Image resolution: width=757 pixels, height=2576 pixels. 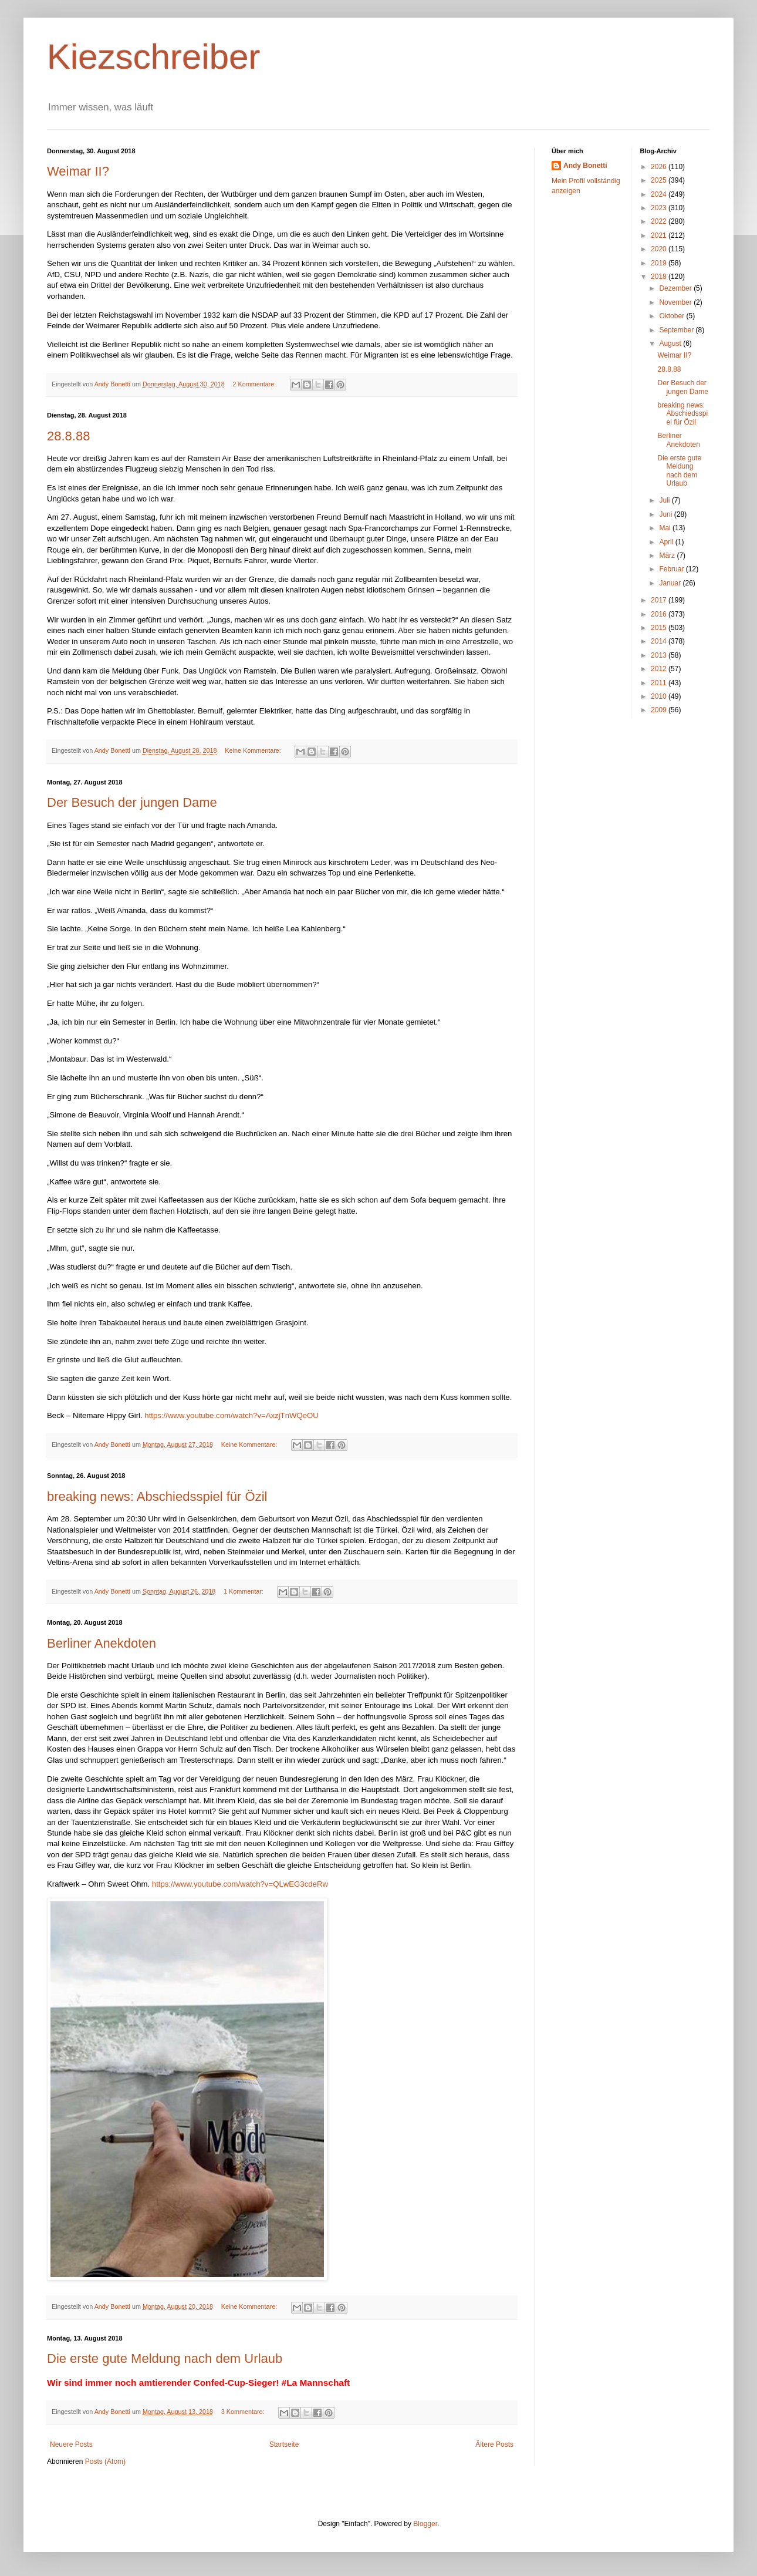 What do you see at coordinates (255, 384) in the screenshot?
I see `2 Kommentare:` at bounding box center [255, 384].